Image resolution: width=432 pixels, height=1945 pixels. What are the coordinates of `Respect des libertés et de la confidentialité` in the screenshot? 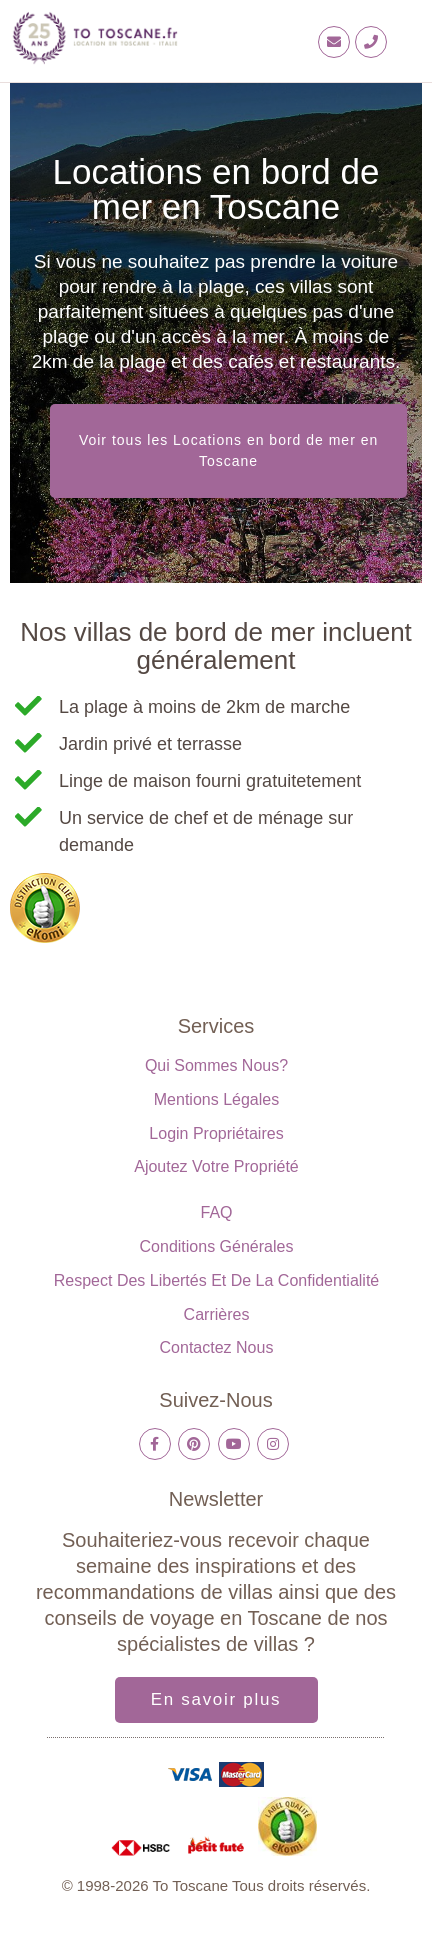 It's located at (217, 1280).